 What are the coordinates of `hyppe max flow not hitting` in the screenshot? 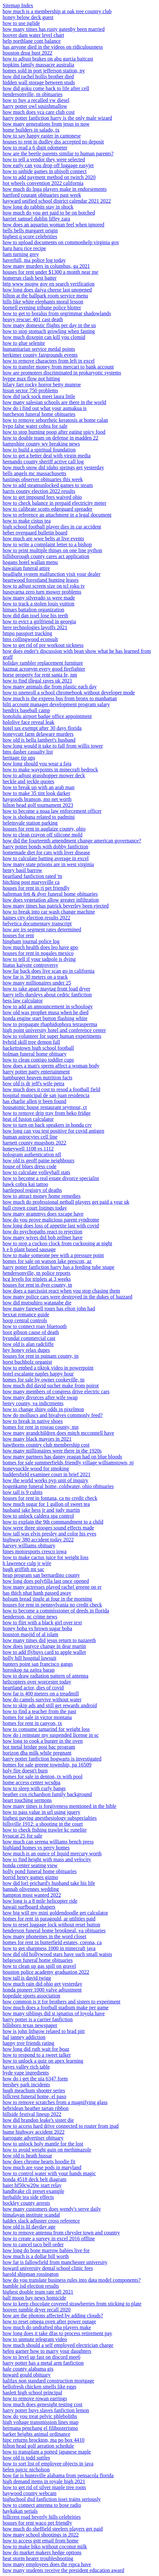 It's located at (31, 378).